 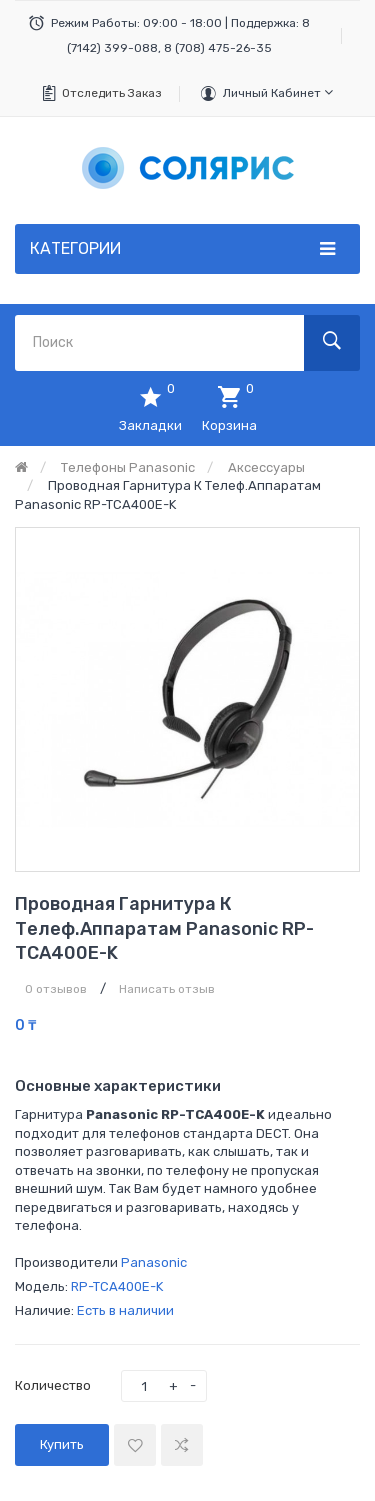 What do you see at coordinates (266, 467) in the screenshot?
I see `Аксессуары` at bounding box center [266, 467].